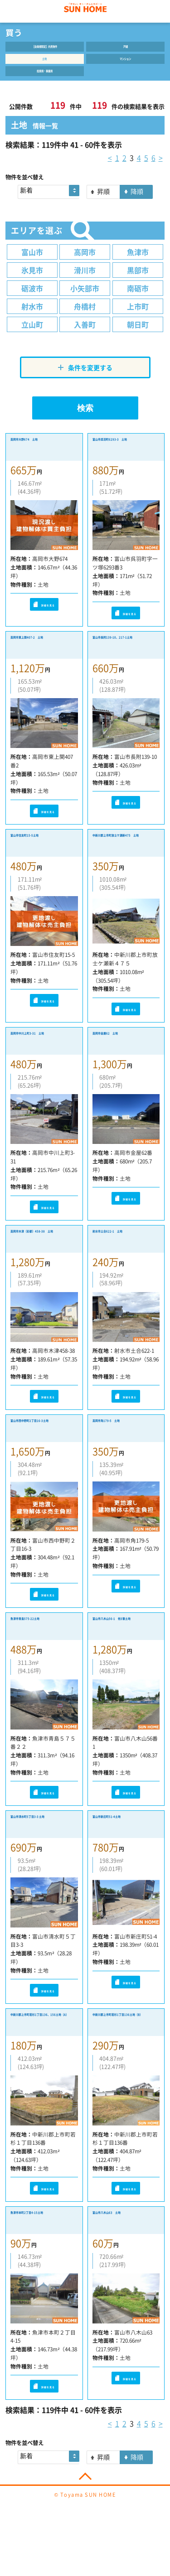 This screenshot has height=2576, width=170. What do you see at coordinates (85, 283) in the screenshot?
I see `滑川市` at bounding box center [85, 283].